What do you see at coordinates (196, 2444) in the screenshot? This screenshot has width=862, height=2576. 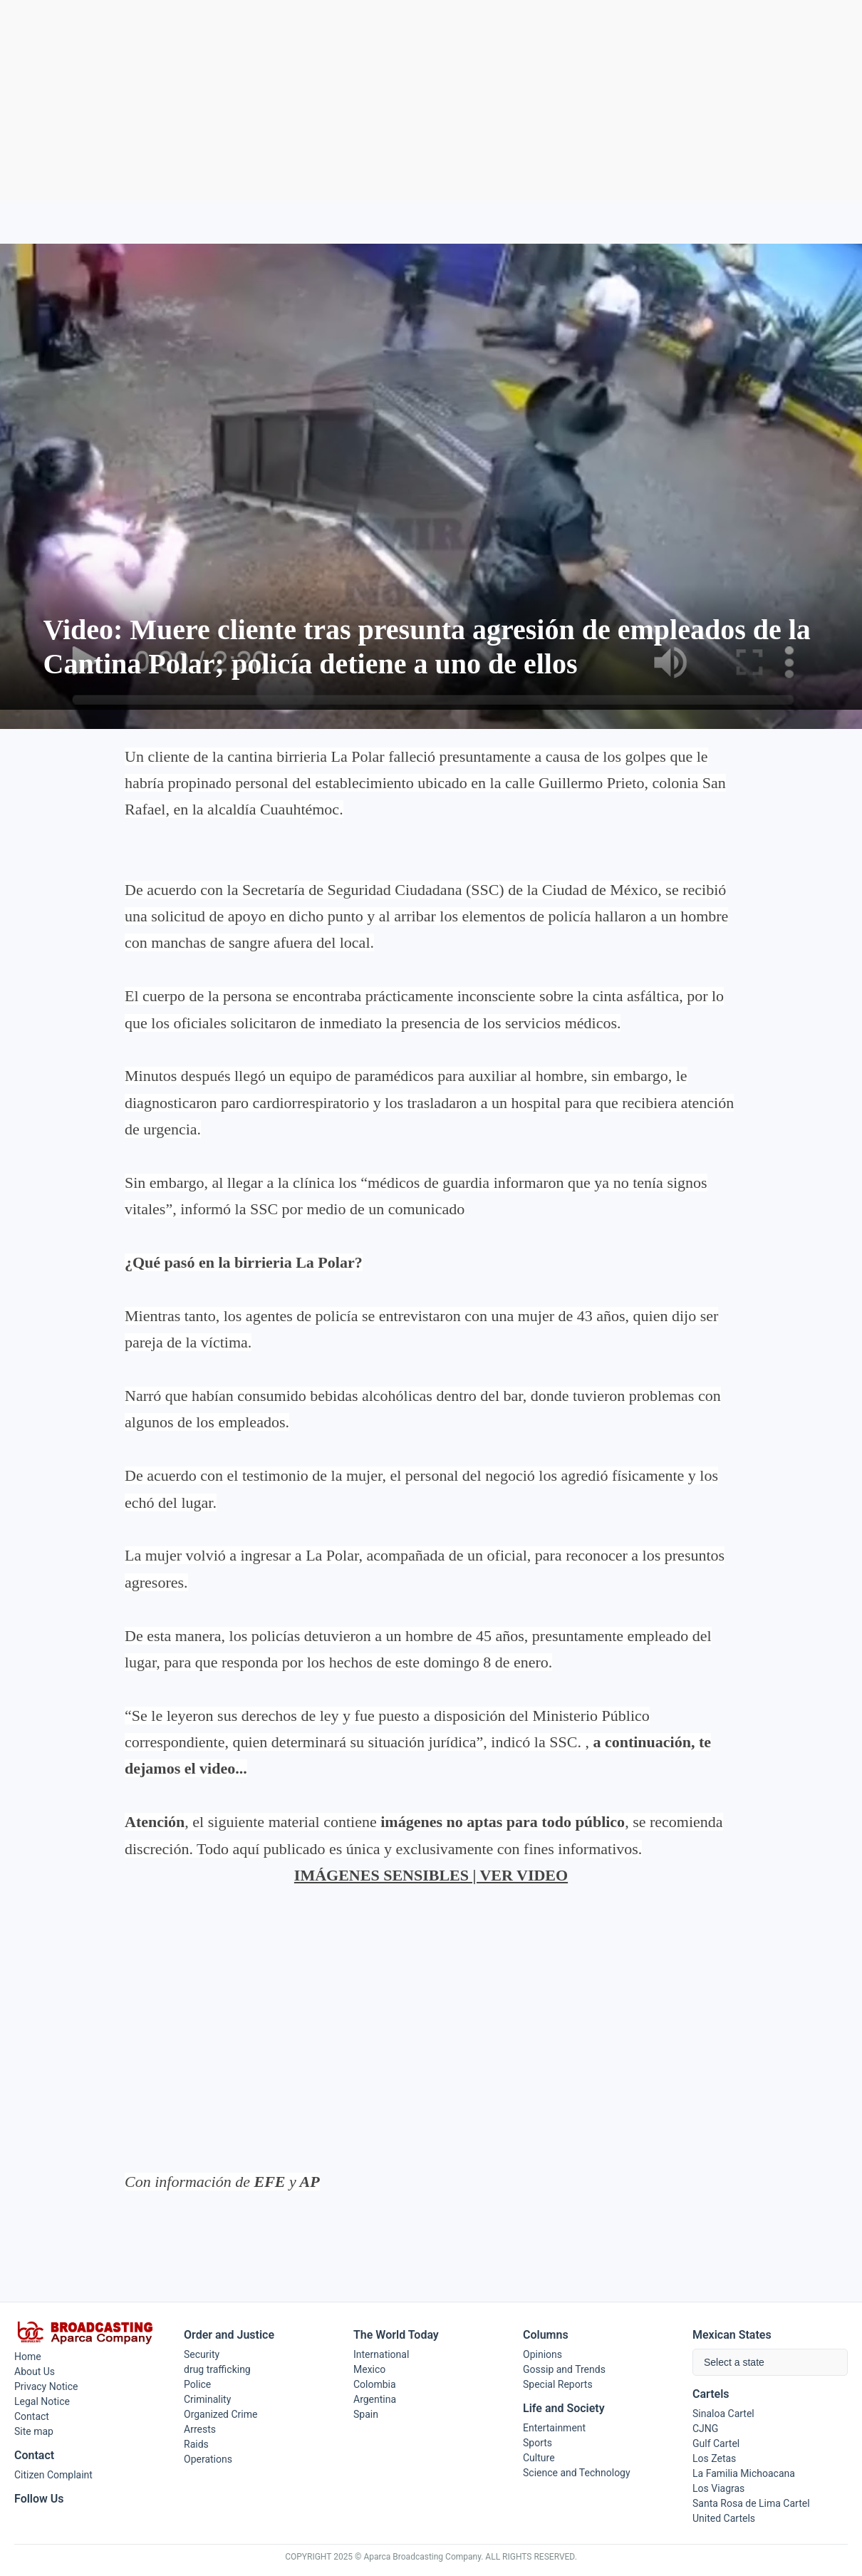 I see `Raids` at bounding box center [196, 2444].